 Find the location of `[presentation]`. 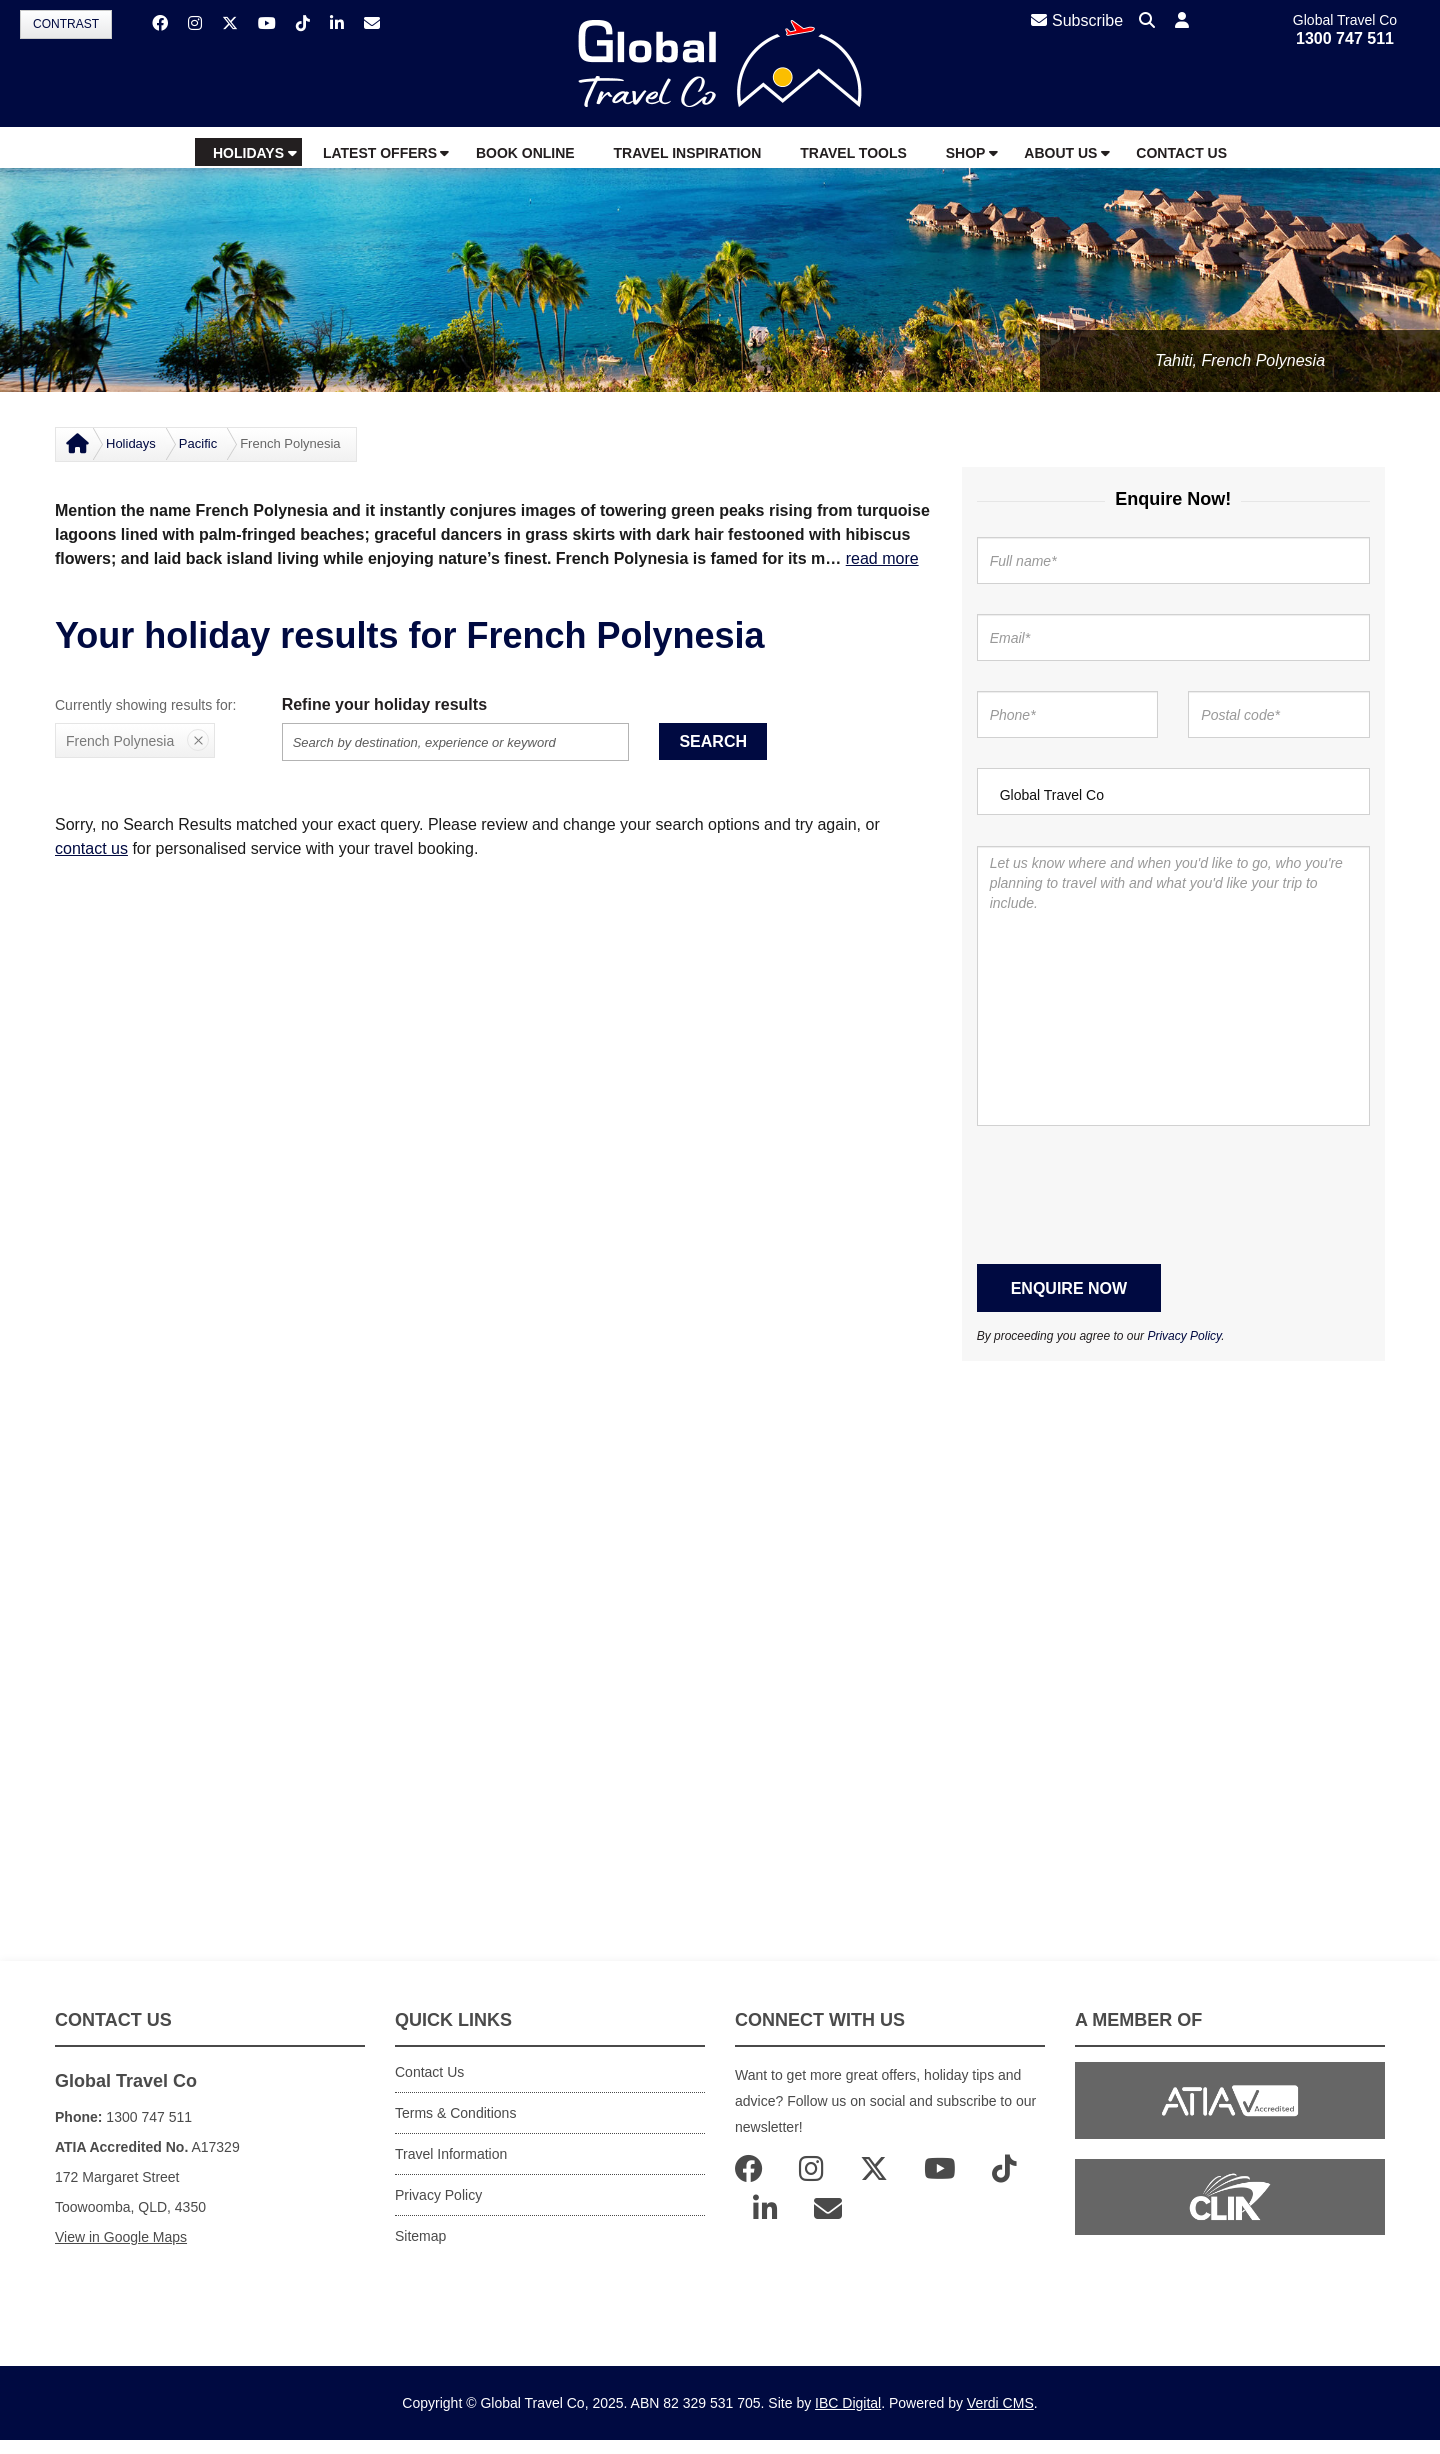

[presentation] is located at coordinates (1129, 1195).